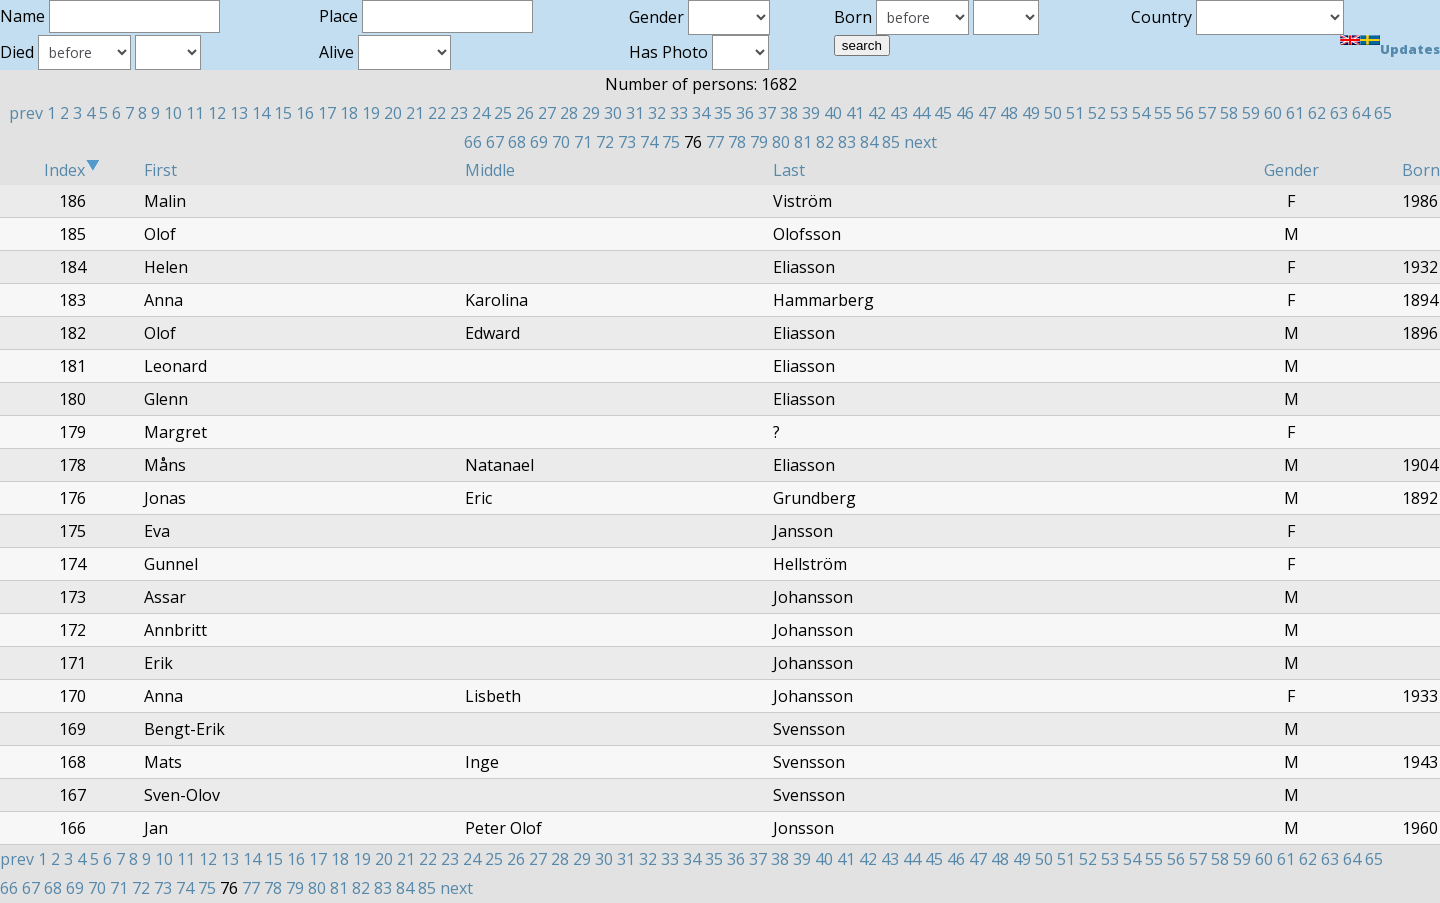  Describe the element at coordinates (173, 113) in the screenshot. I see `10` at that location.